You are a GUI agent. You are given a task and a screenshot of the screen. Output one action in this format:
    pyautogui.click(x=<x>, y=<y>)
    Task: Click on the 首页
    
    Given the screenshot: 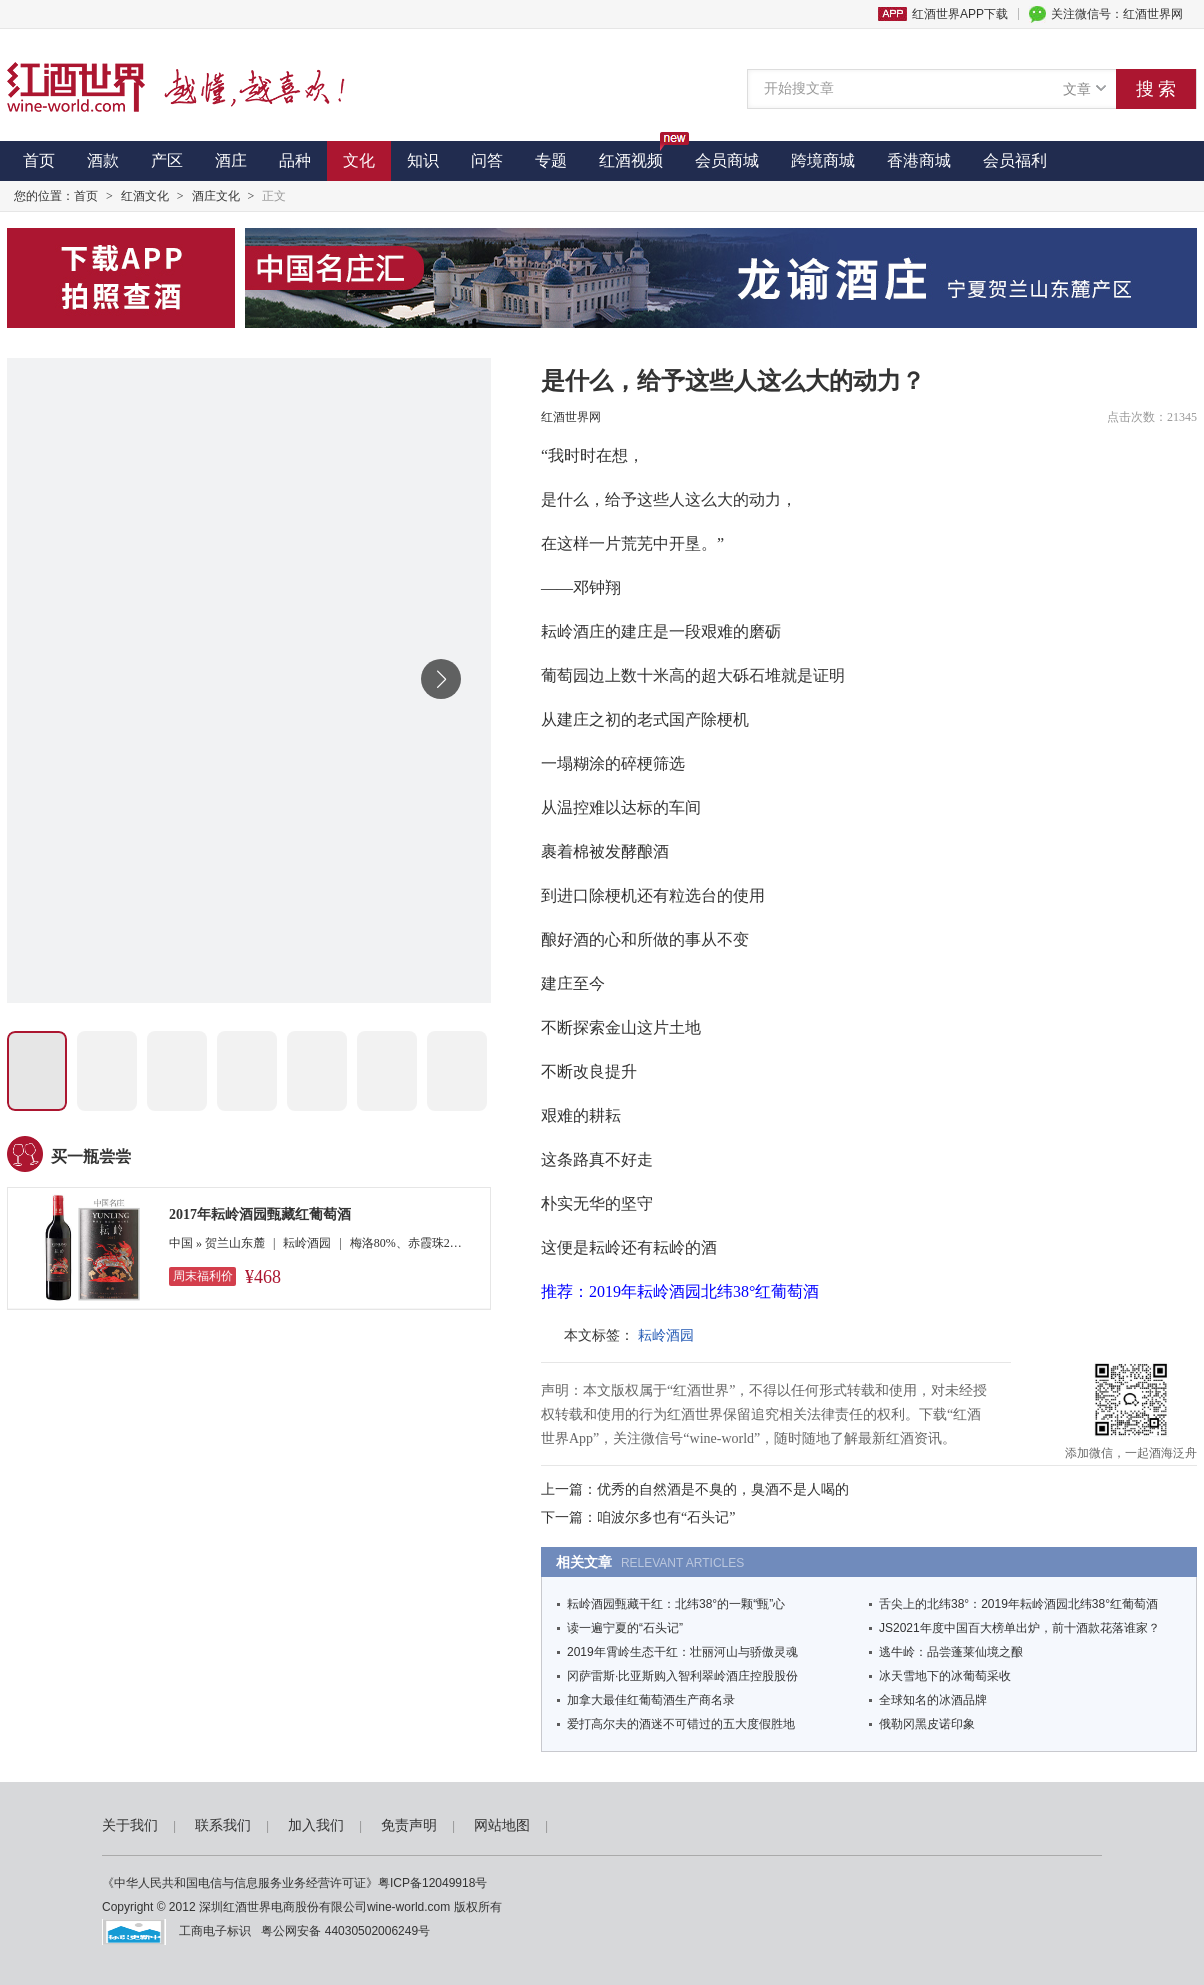 What is the action you would take?
    pyautogui.click(x=39, y=160)
    